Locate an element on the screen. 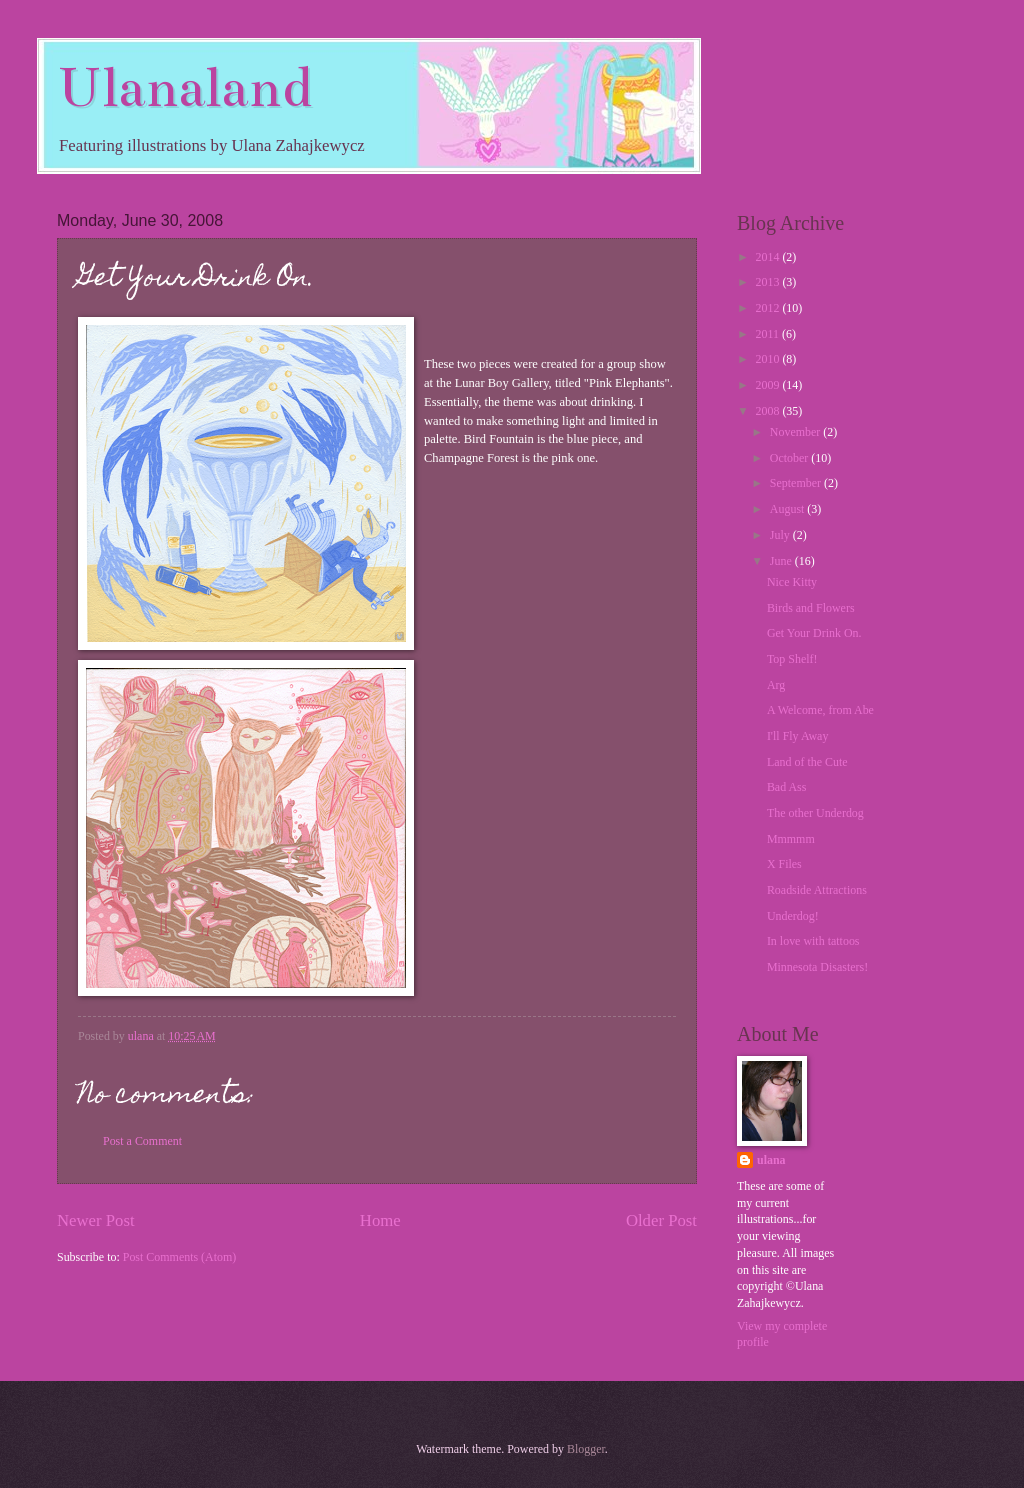 The image size is (1024, 1488). Post a Comment is located at coordinates (142, 1141).